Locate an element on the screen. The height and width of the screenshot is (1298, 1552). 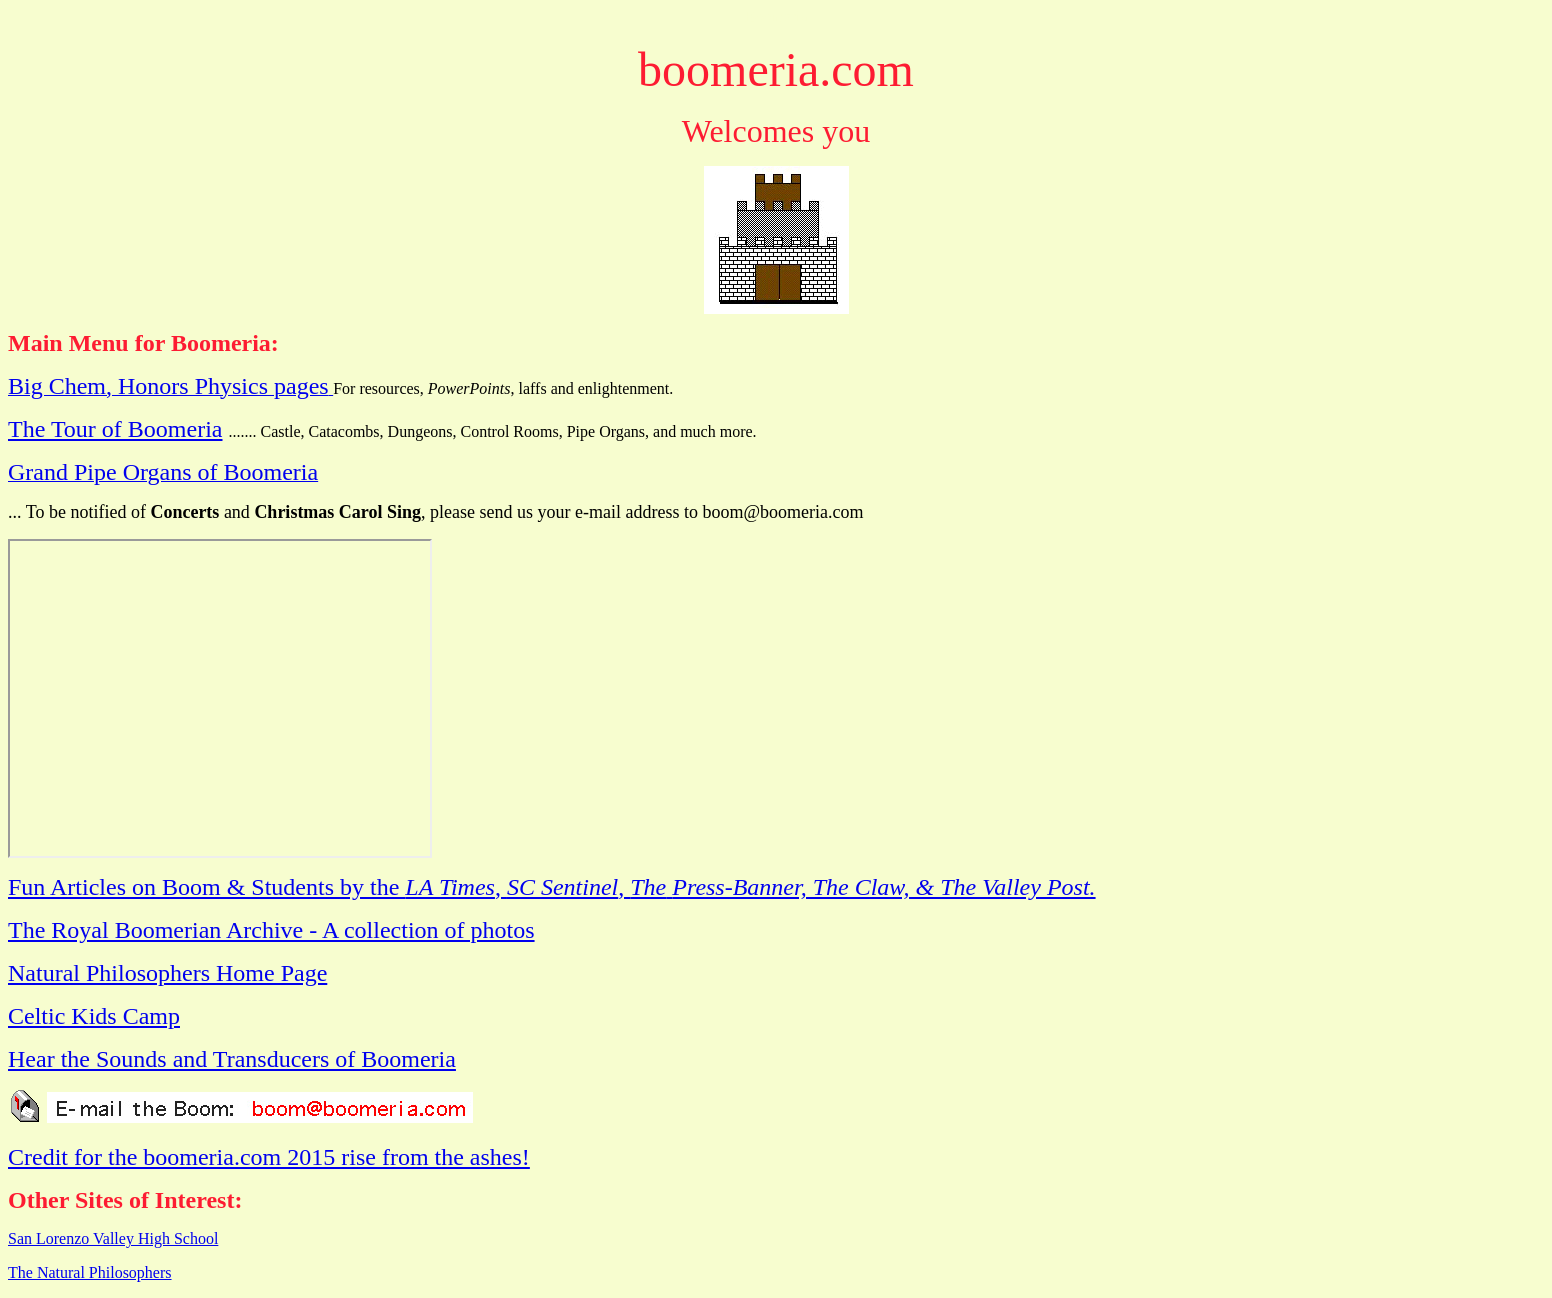
Credit for the boomeria.com 2015 rise from the ashes! is located at coordinates (269, 1157).